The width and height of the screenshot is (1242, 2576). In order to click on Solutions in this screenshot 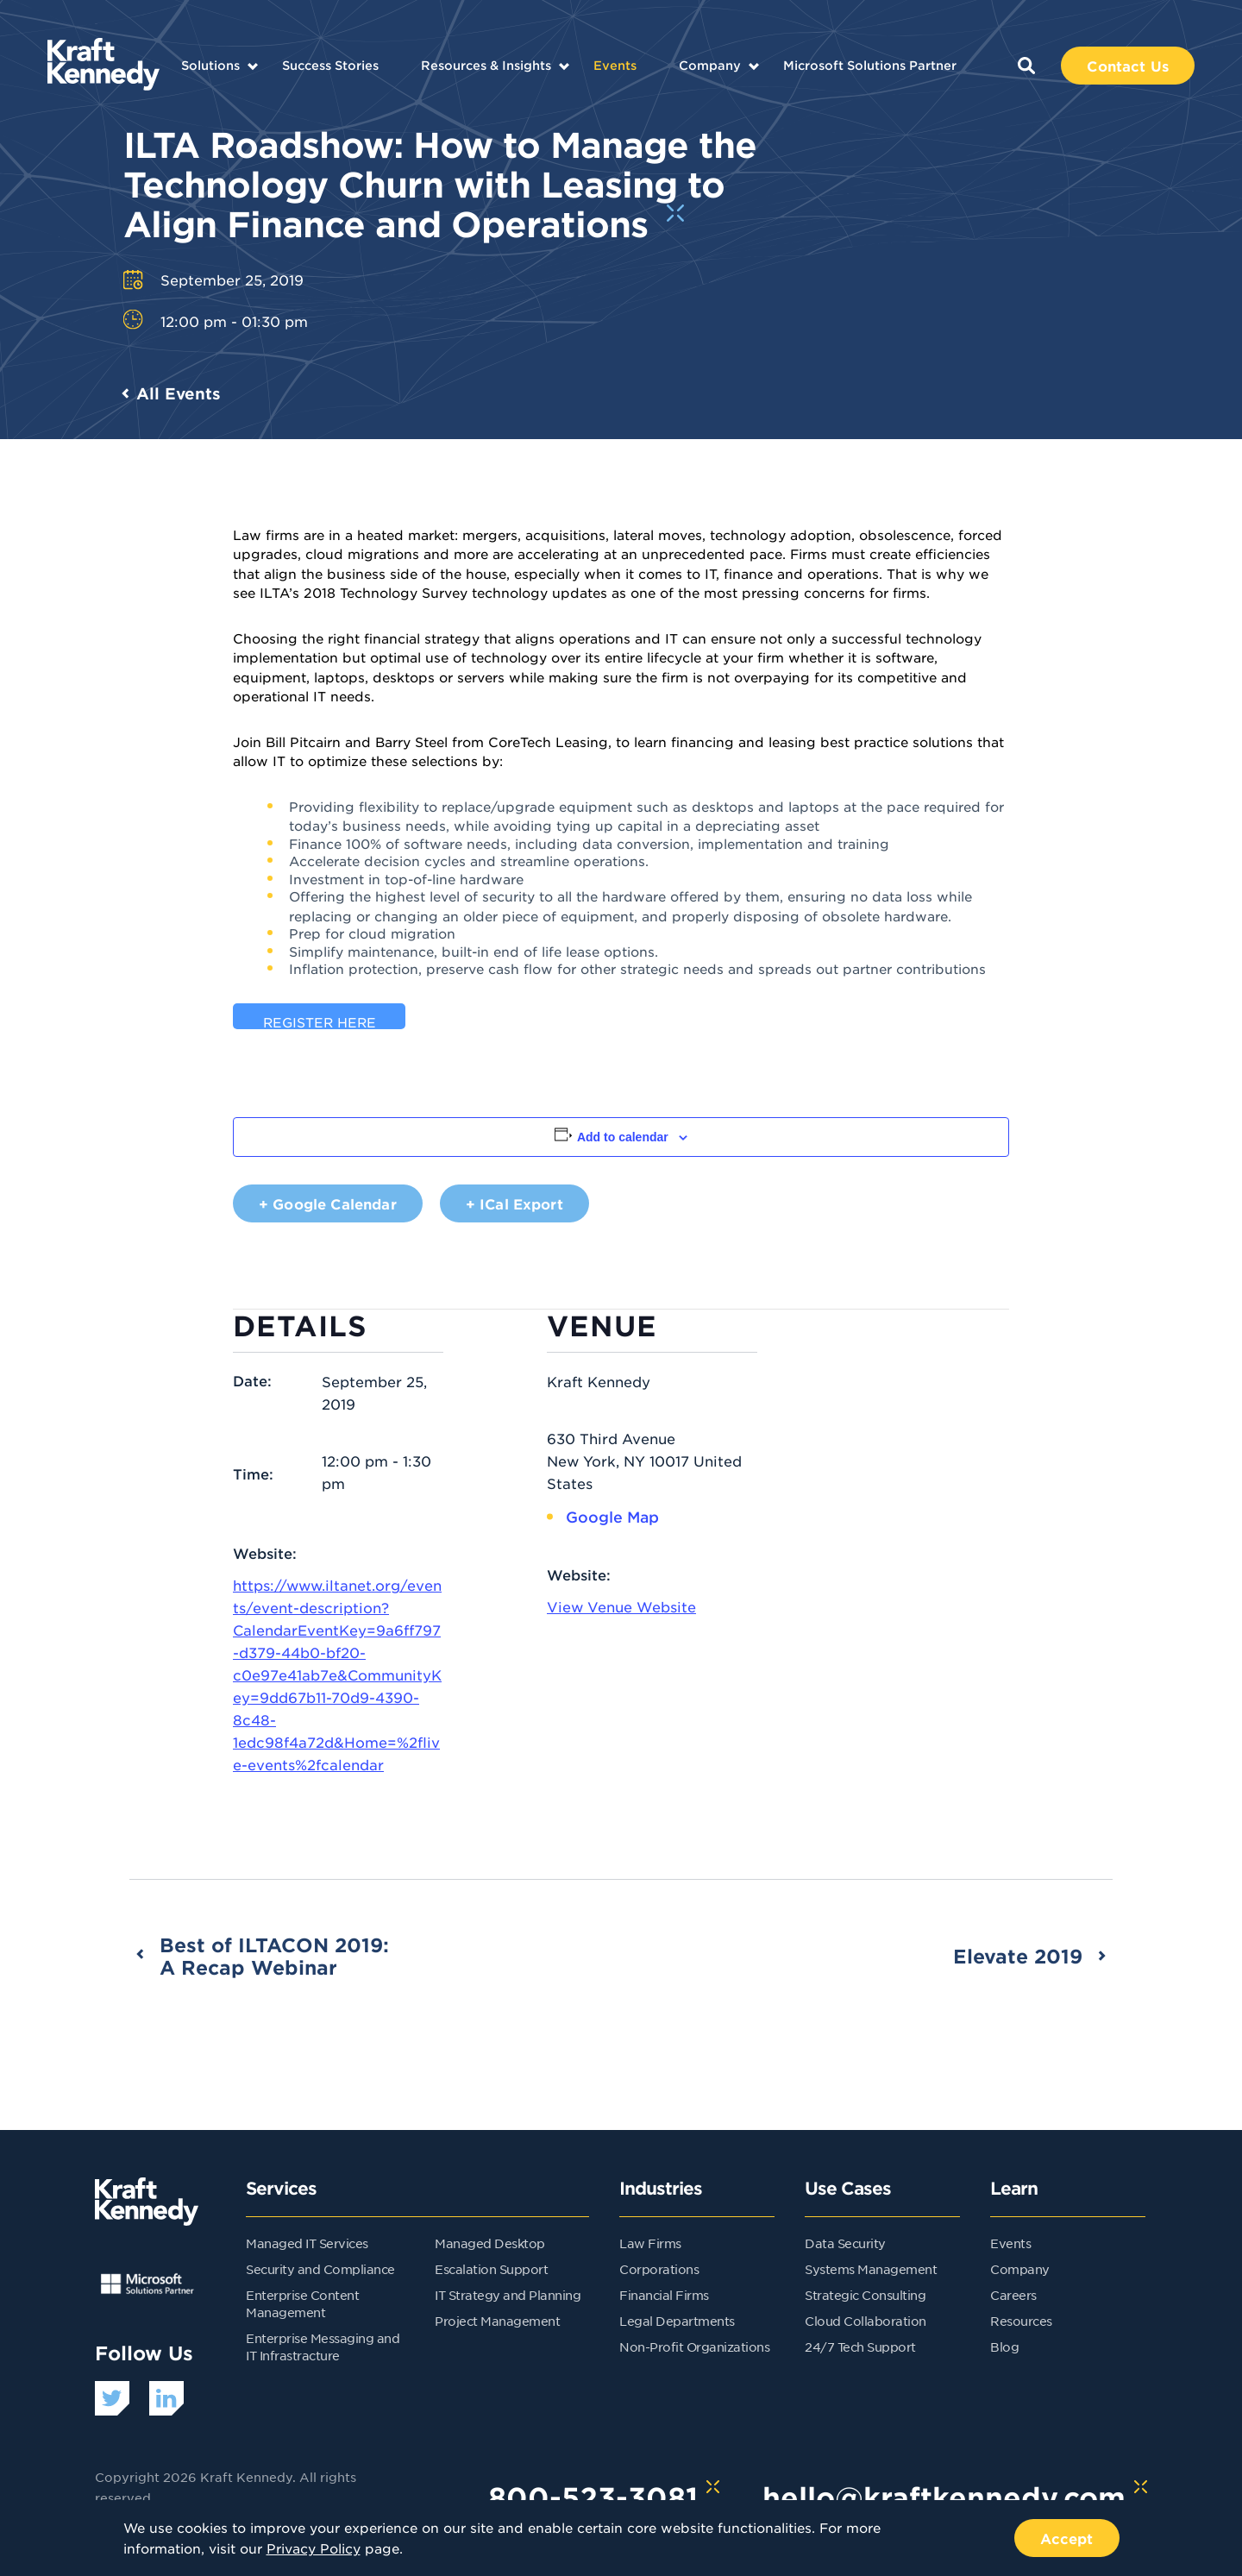, I will do `click(210, 65)`.